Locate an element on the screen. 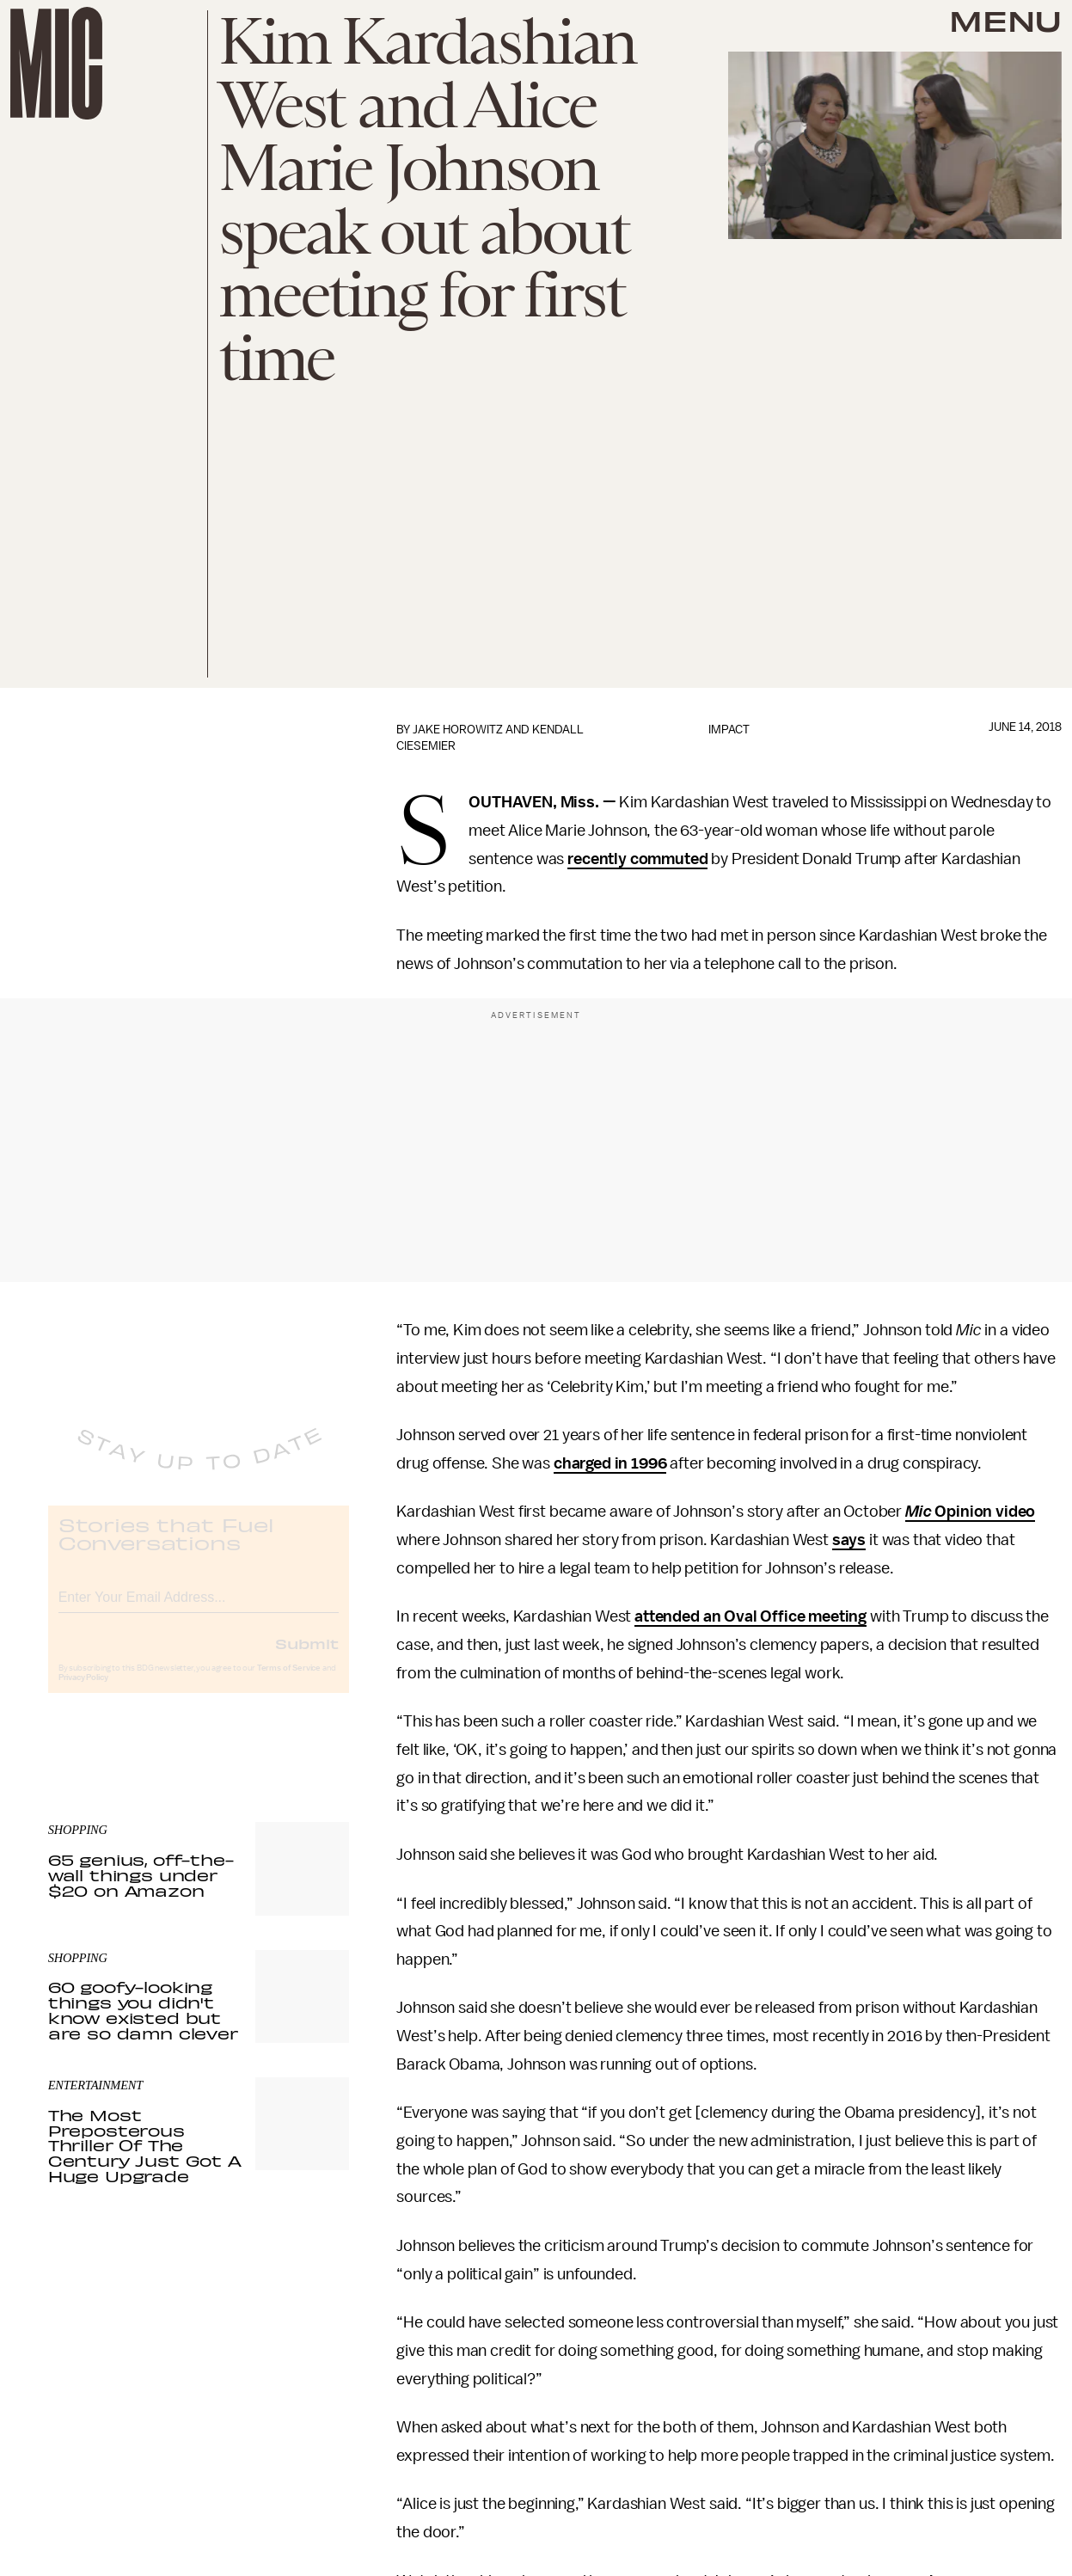 The height and width of the screenshot is (2576, 1072). Mic is located at coordinates (918, 1511).